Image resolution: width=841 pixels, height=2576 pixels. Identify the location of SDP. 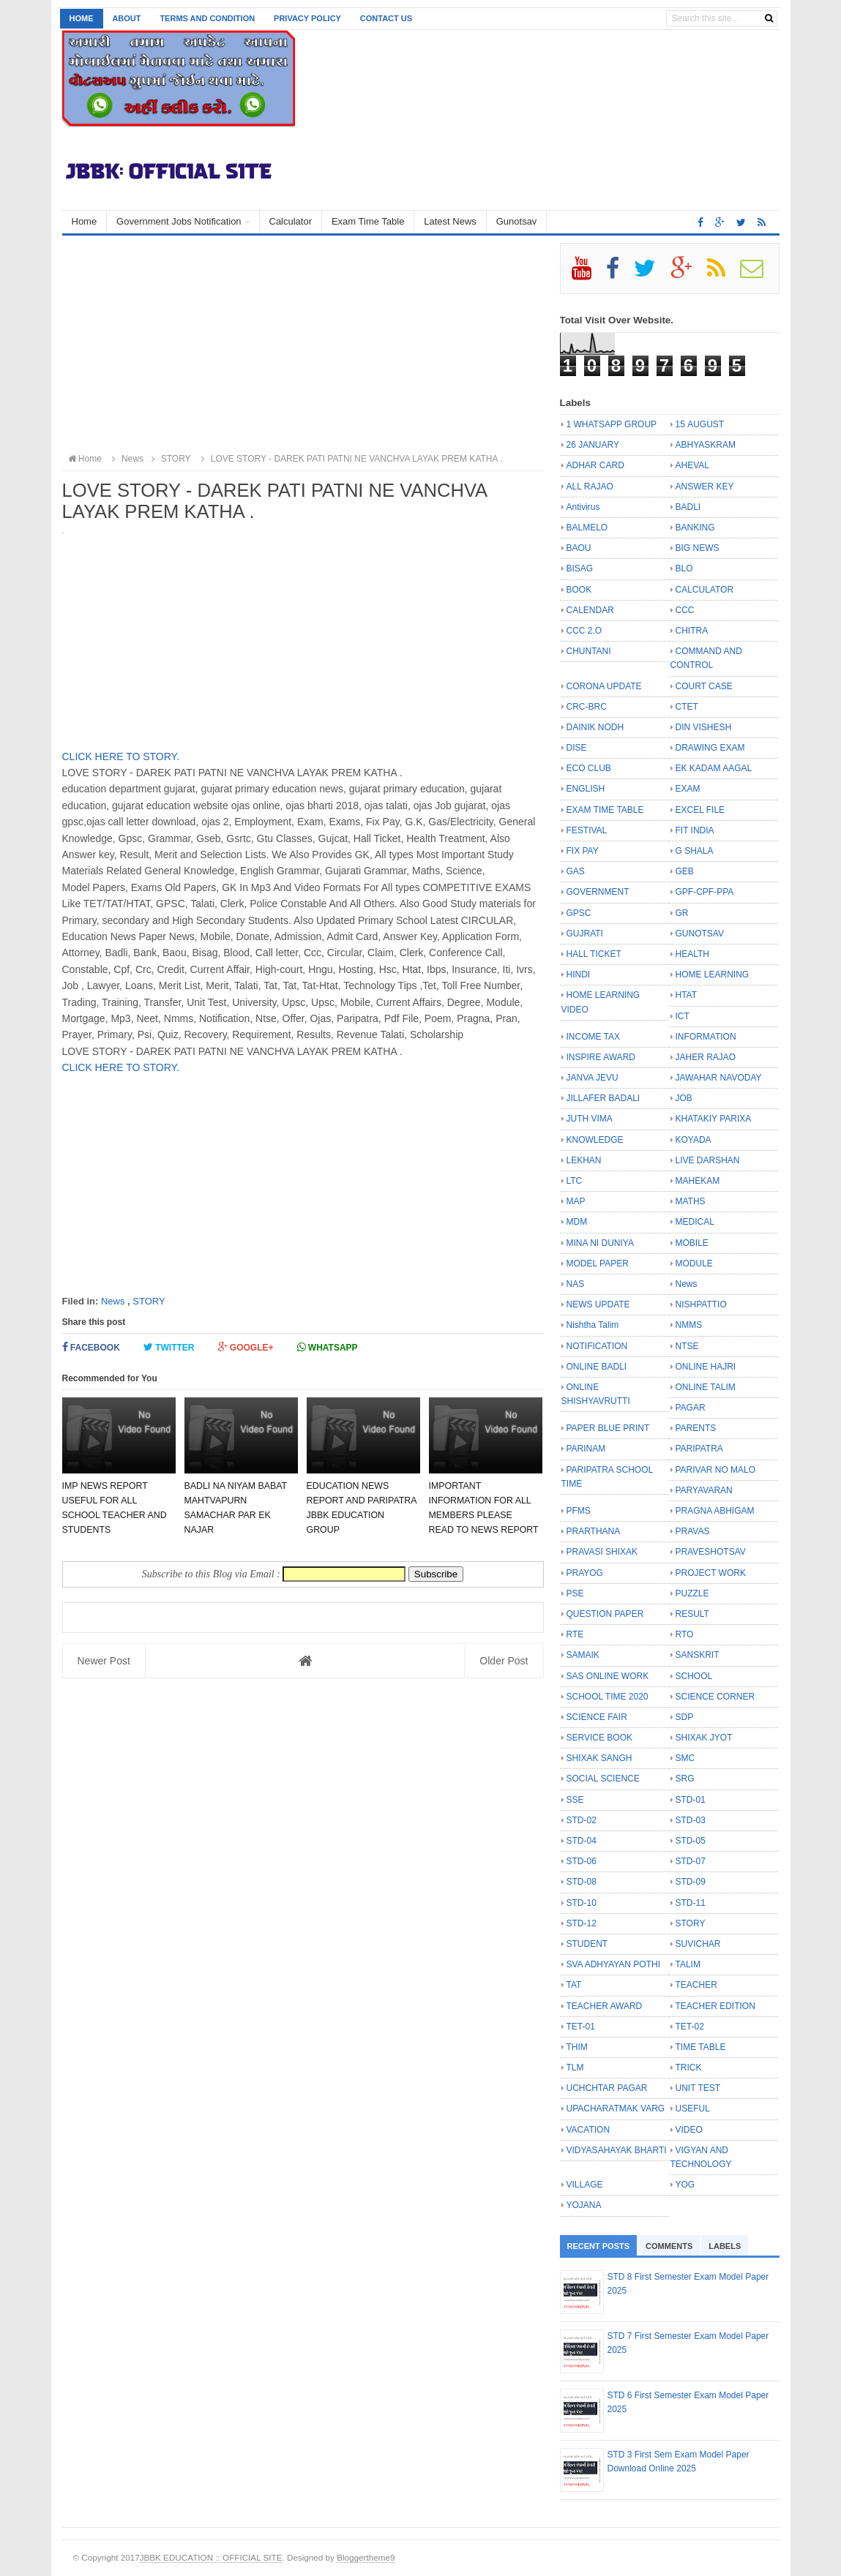
(685, 1717).